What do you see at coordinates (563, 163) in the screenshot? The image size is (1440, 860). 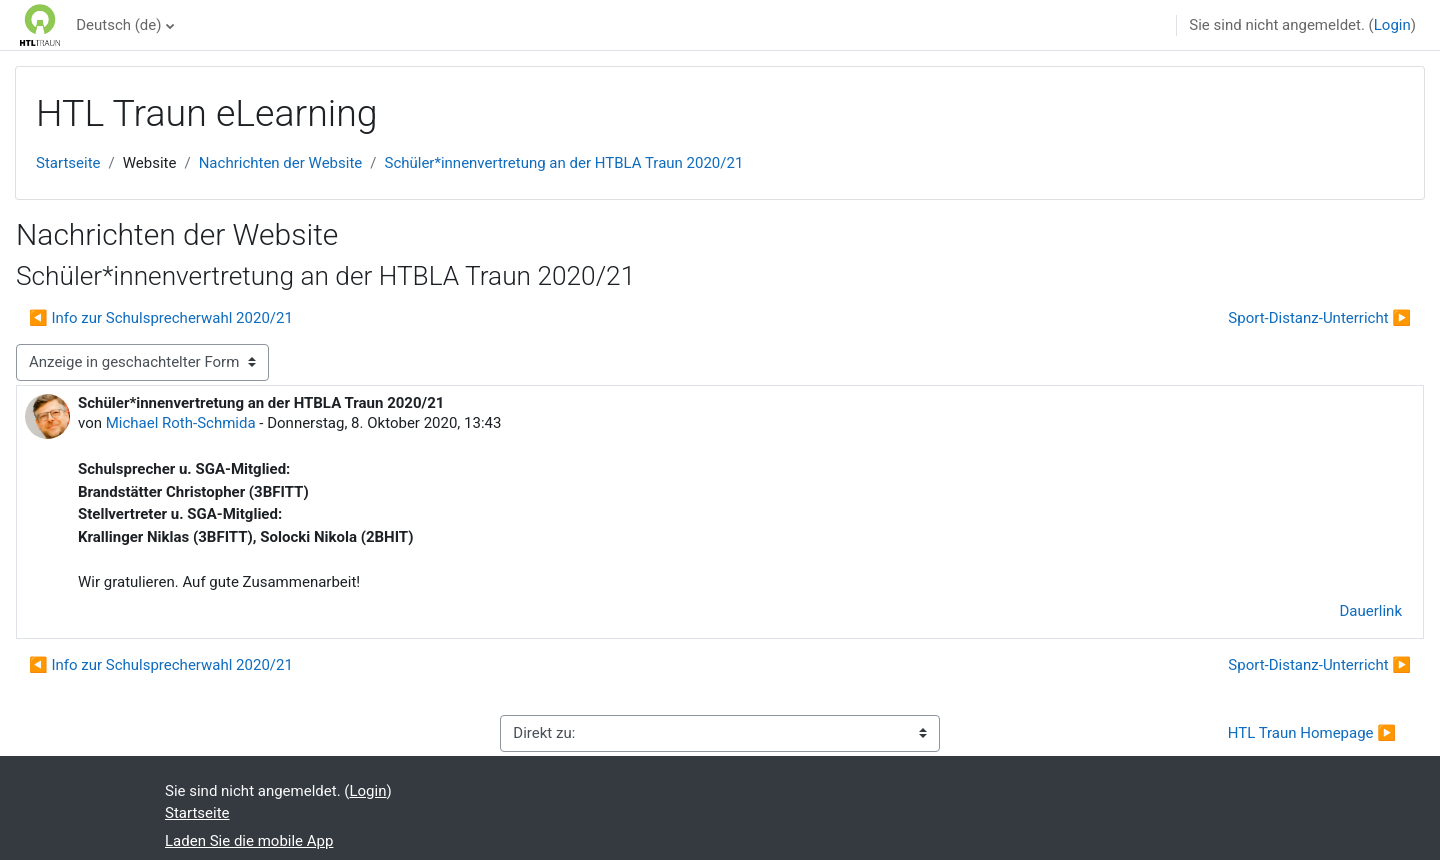 I see `Schüler*innenvertretung an der HTBLA Traun 2020/21` at bounding box center [563, 163].